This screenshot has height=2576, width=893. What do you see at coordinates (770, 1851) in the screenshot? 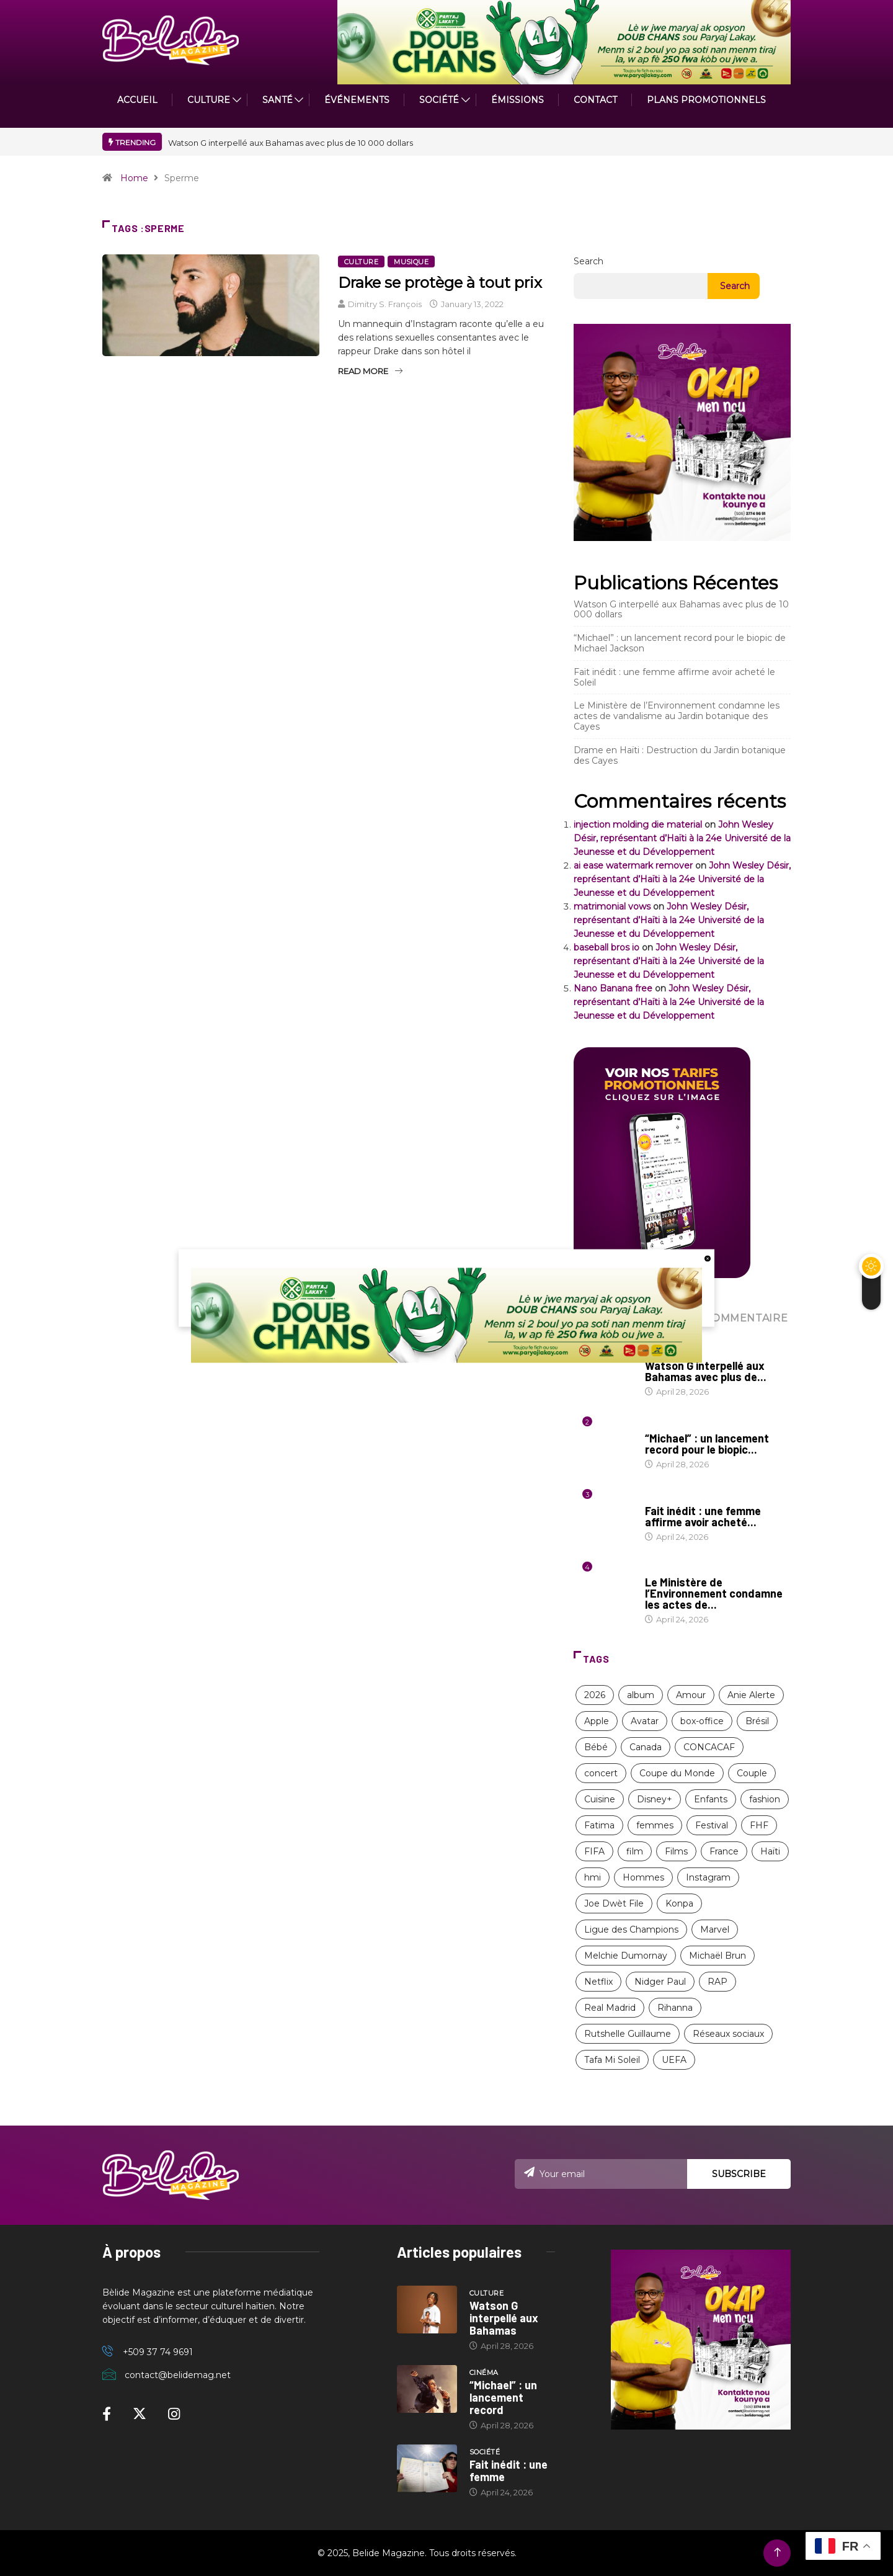
I see `Haïti [Haïti (209 items)]` at bounding box center [770, 1851].